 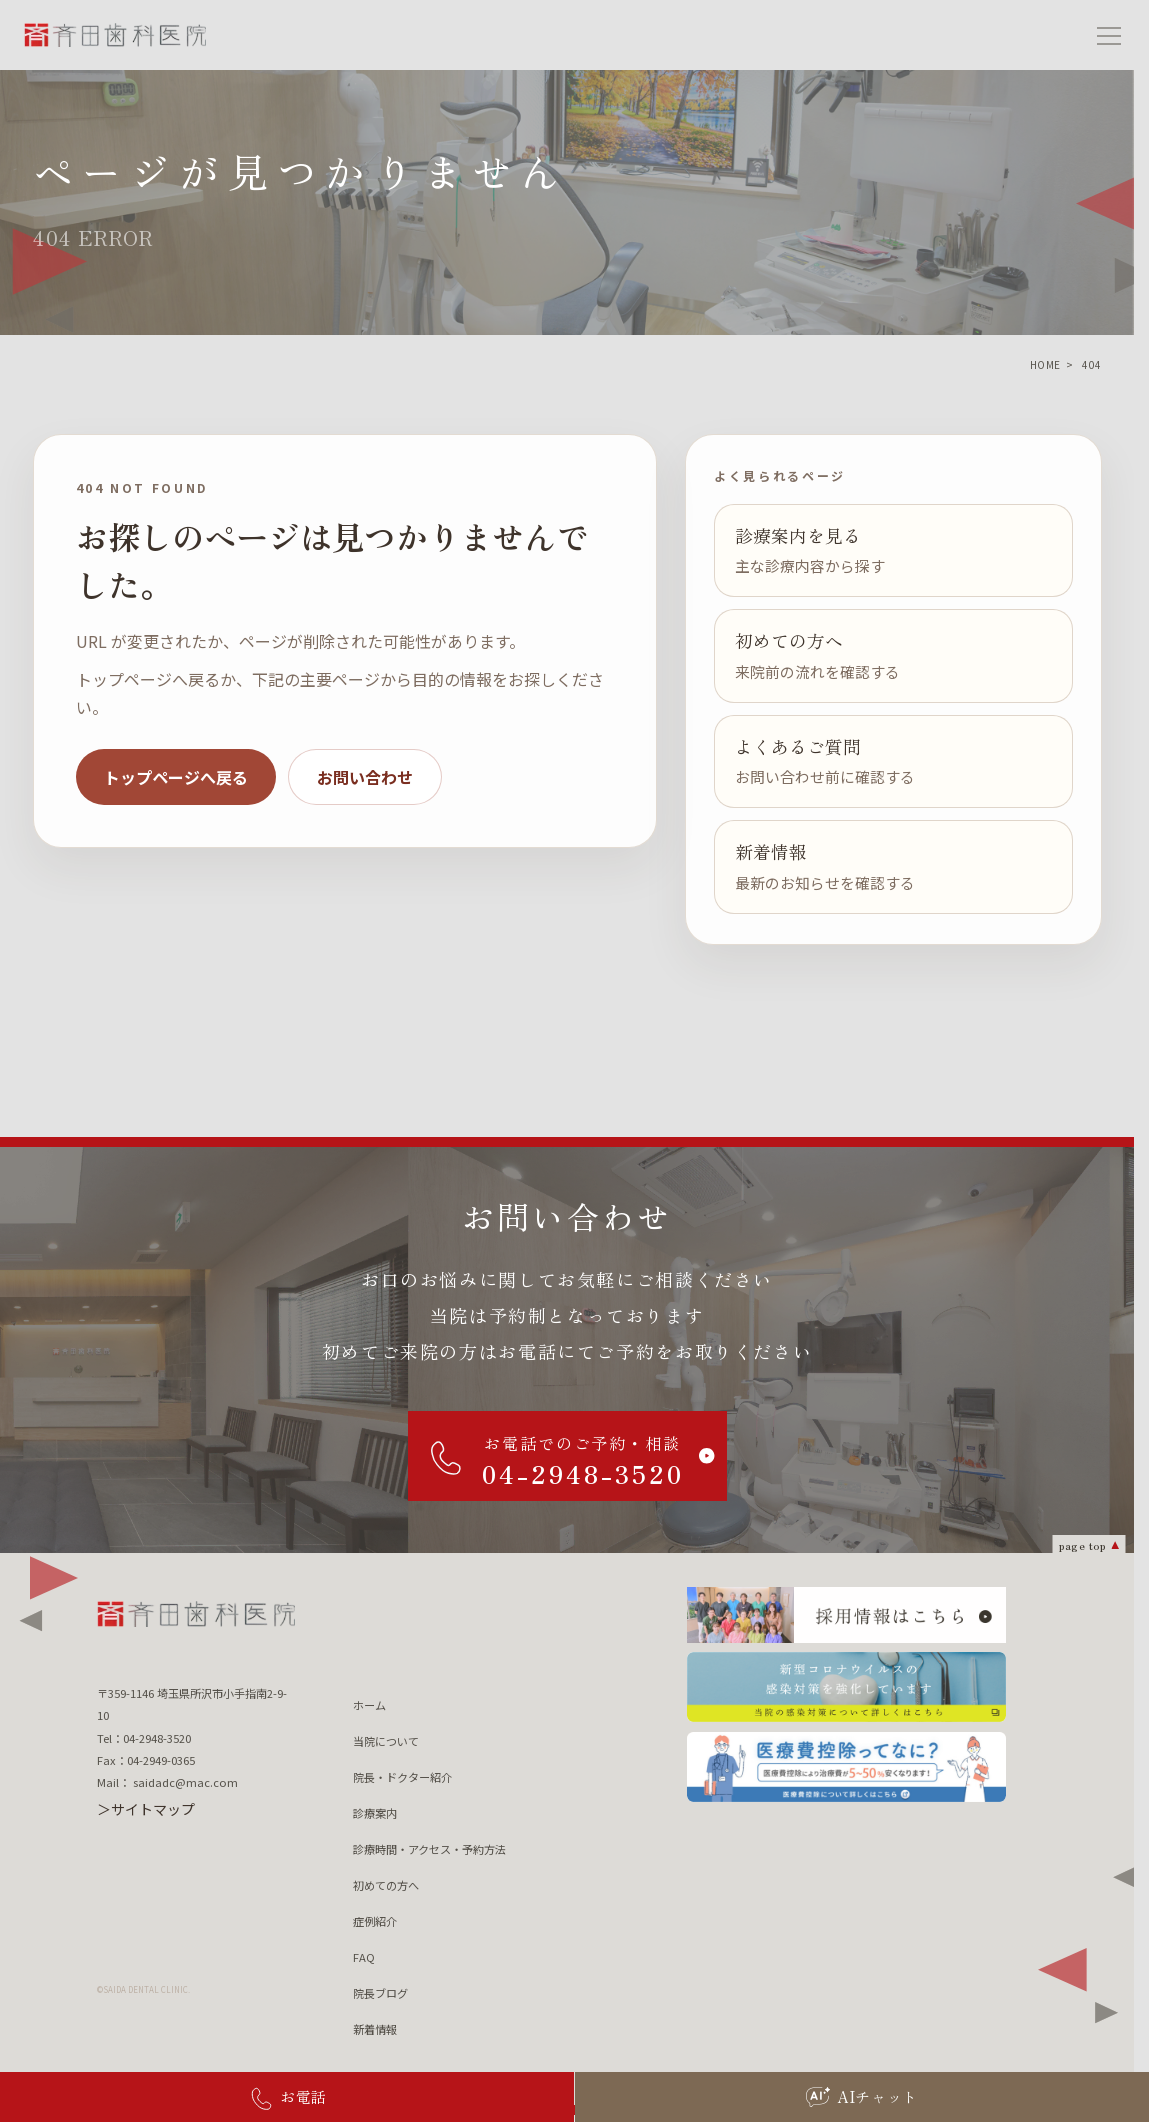 I want to click on [医療費控除ってなに？ 医療費控除について詳しくはこちら], so click(x=846, y=1767).